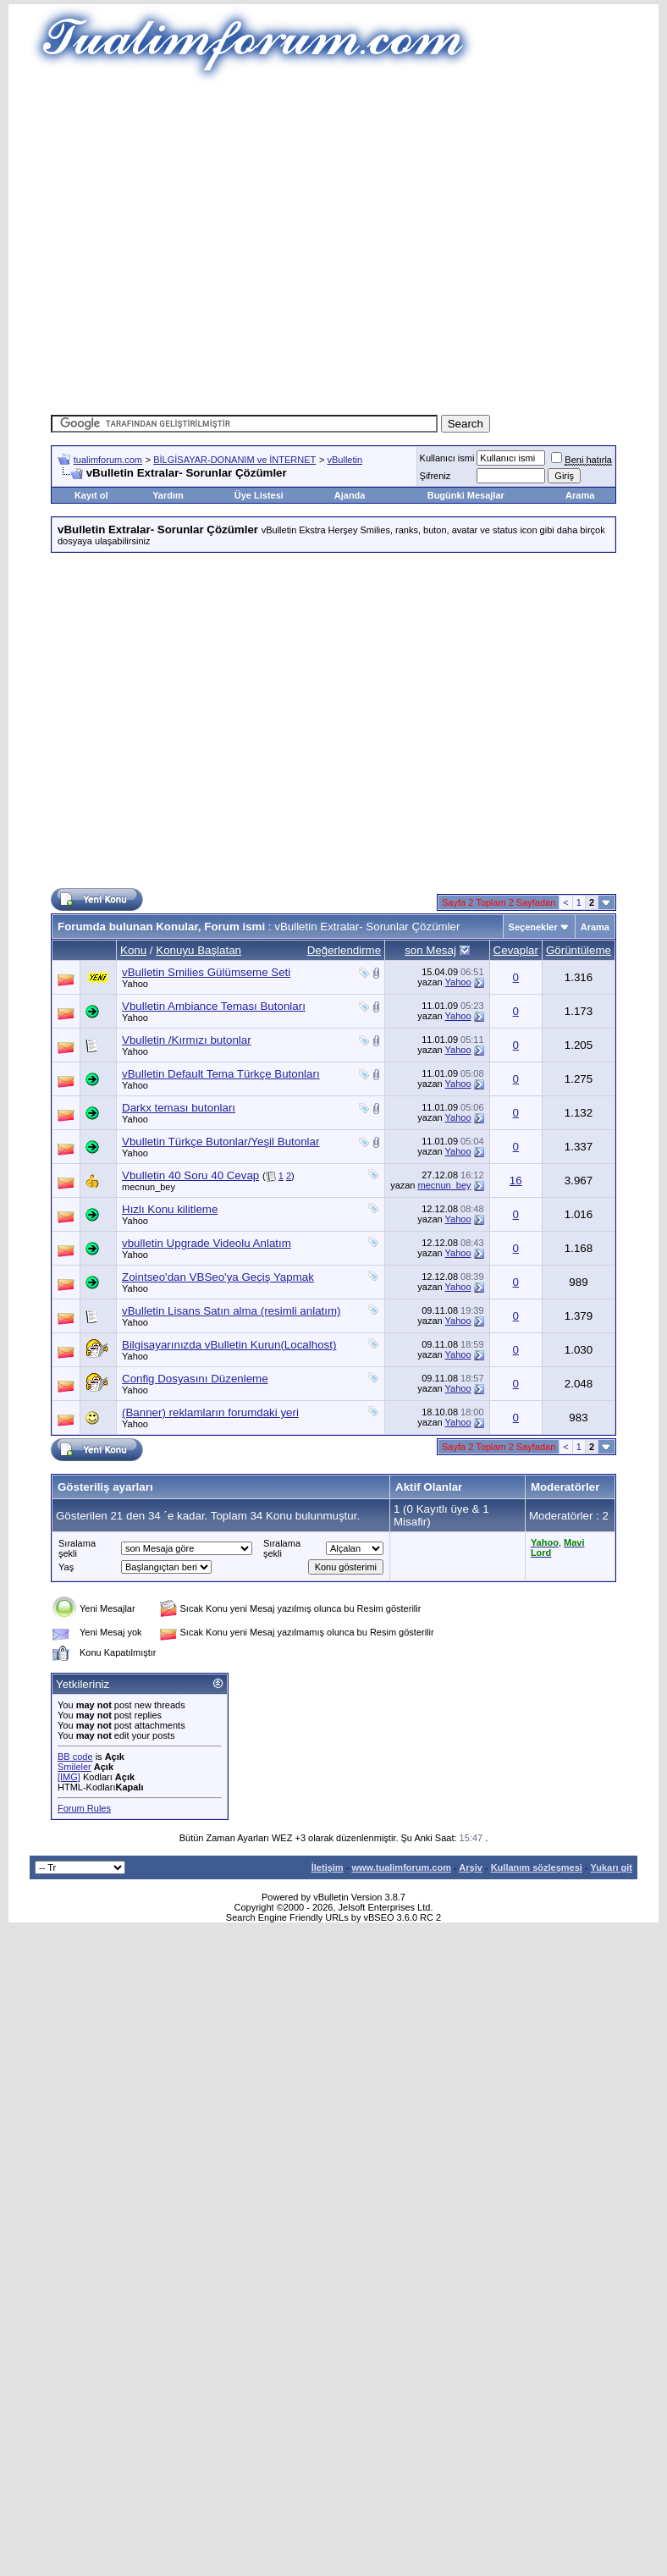  I want to click on Zointseo'dan VBSeo'ya Geçiş Yapmak, so click(218, 1277).